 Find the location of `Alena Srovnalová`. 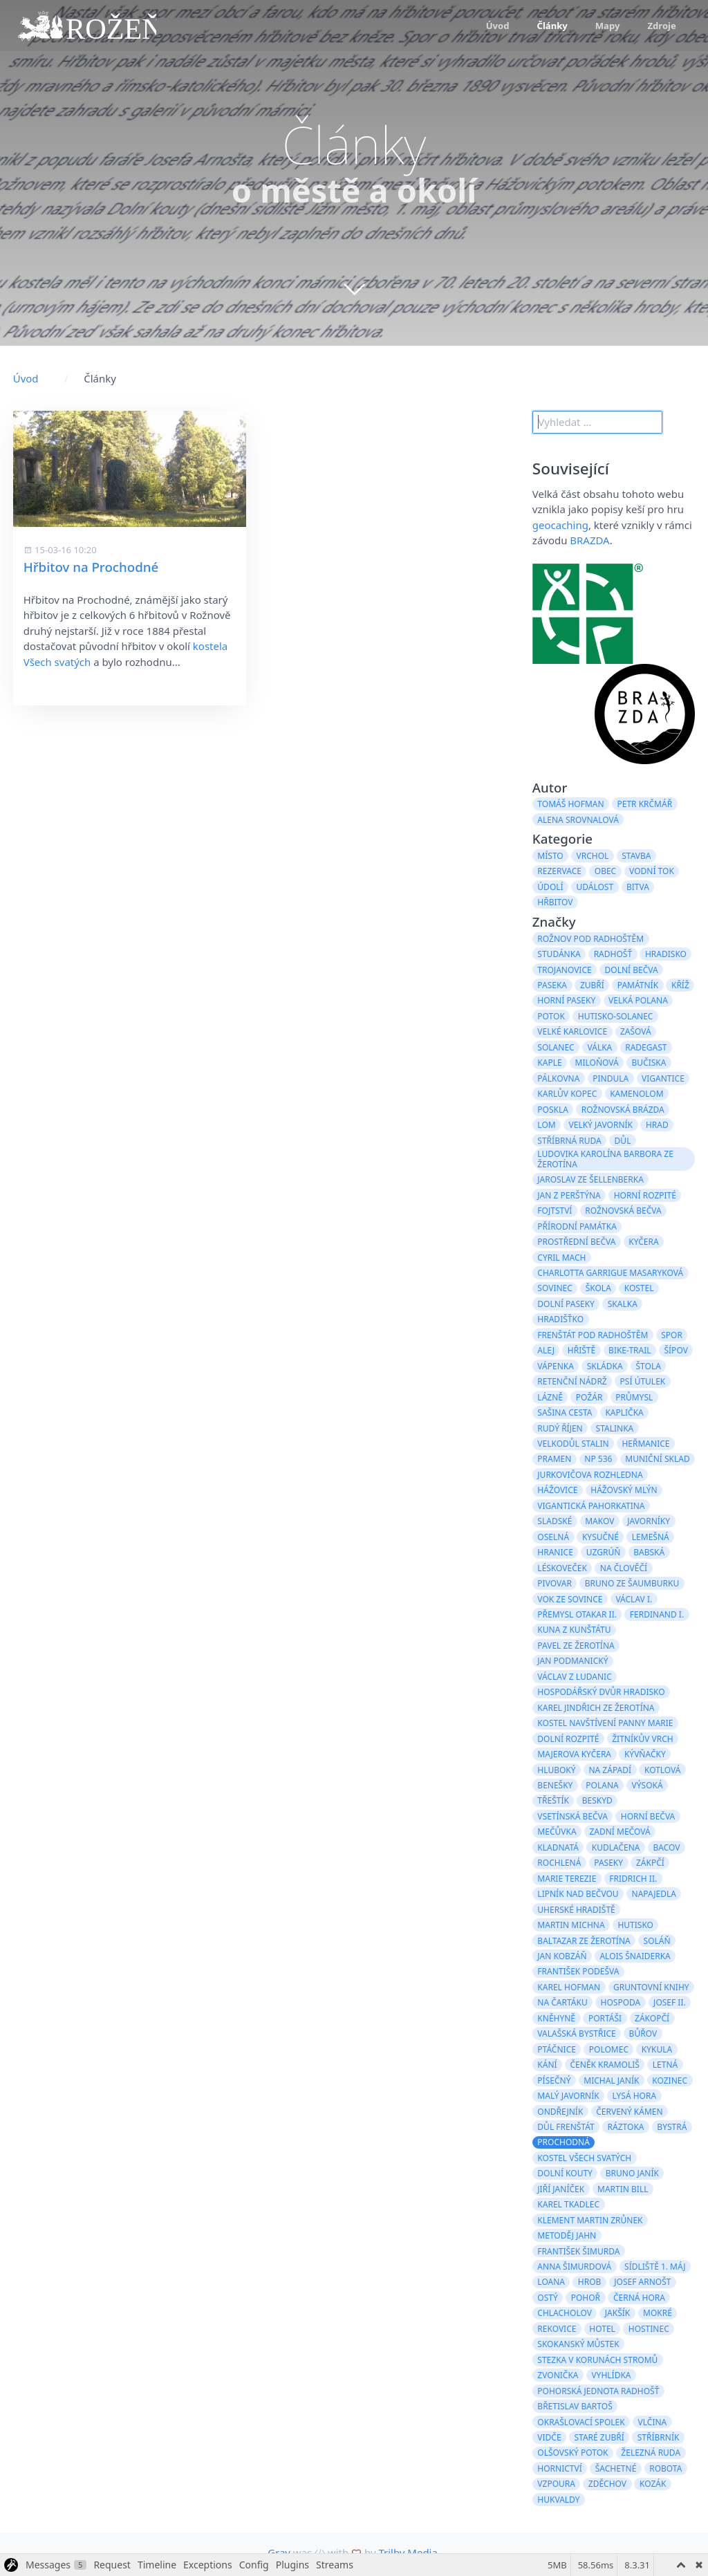

Alena Srovnalová is located at coordinates (578, 820).